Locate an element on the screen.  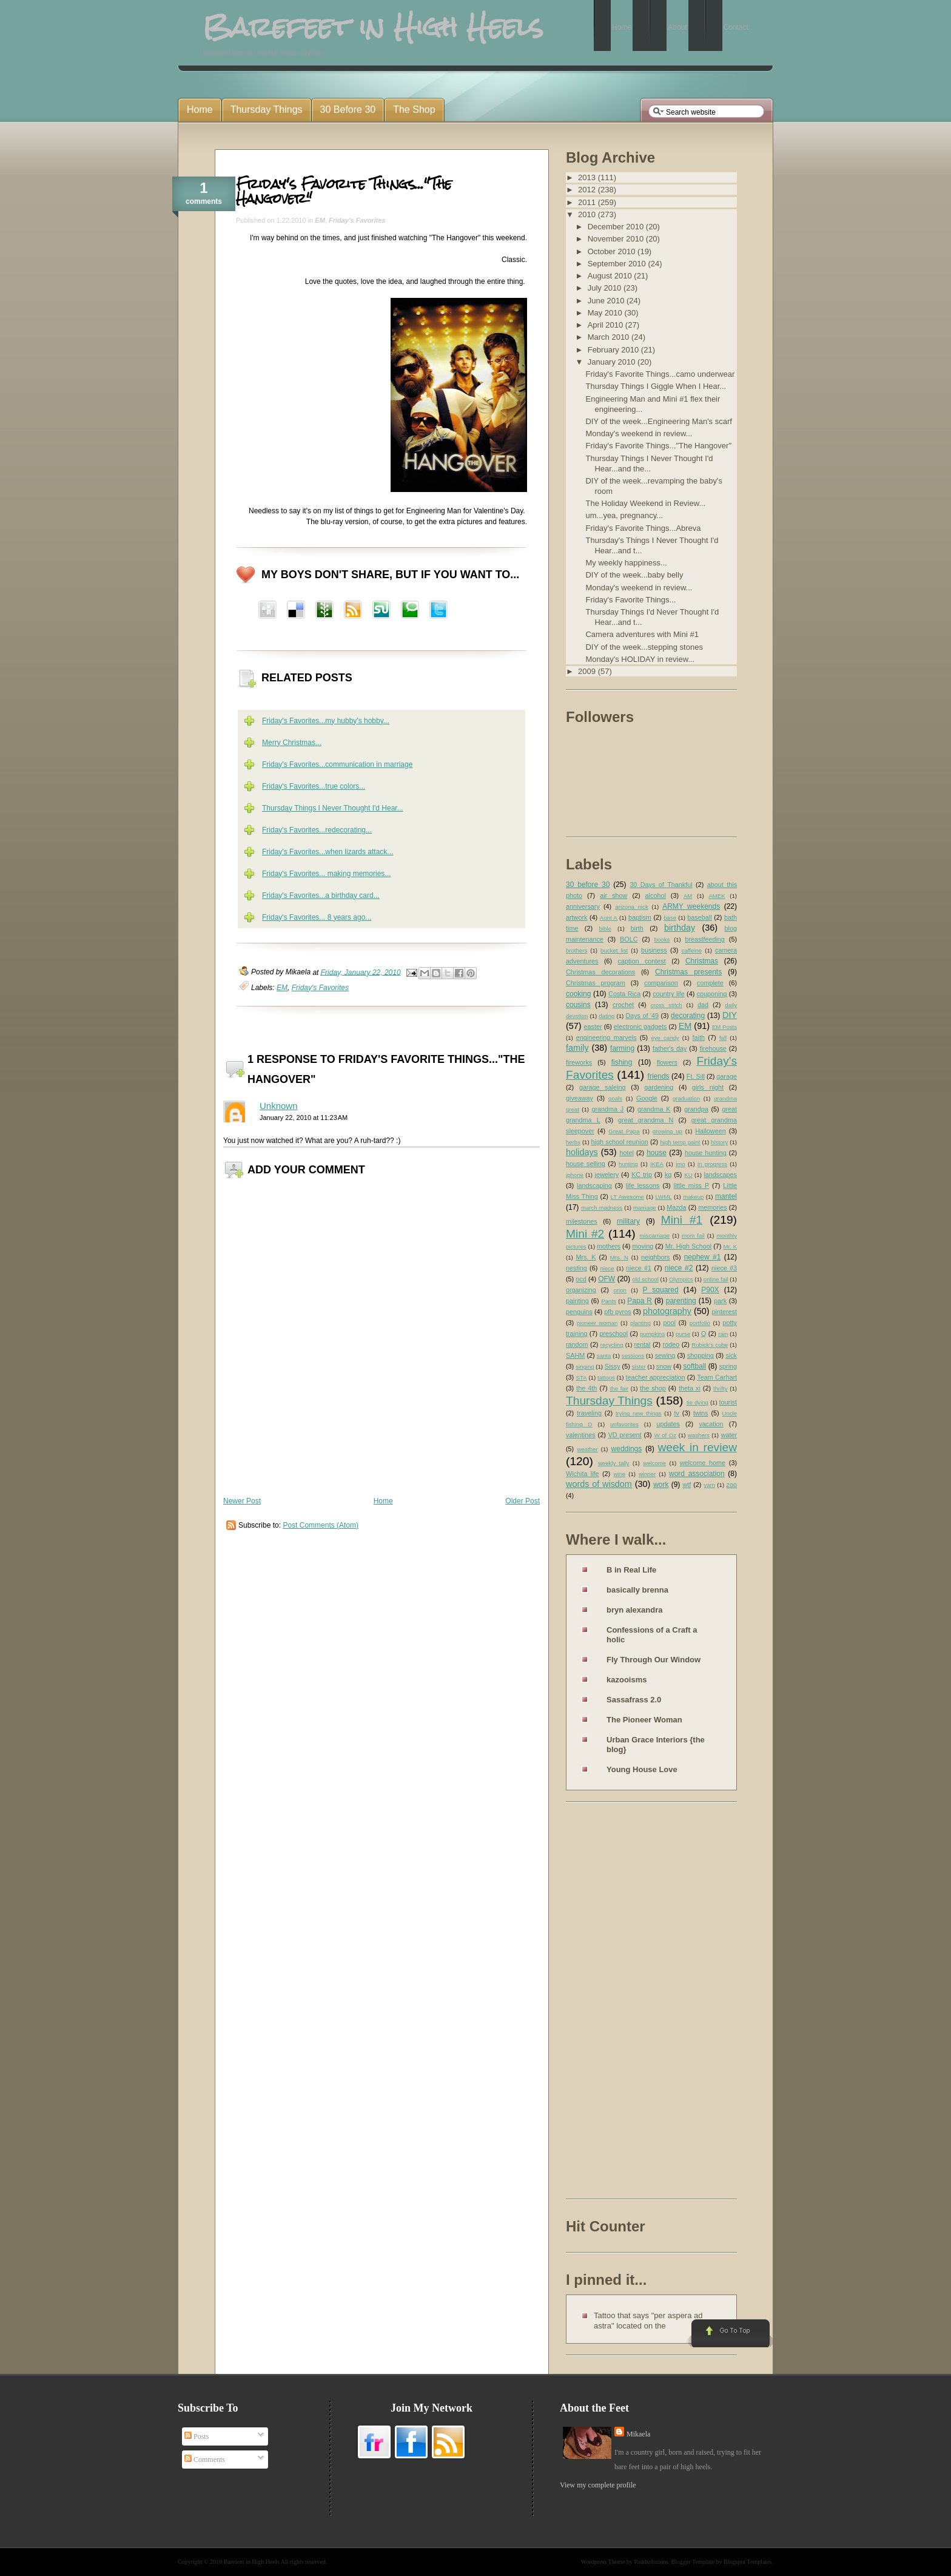
history is located at coordinates (719, 1142).